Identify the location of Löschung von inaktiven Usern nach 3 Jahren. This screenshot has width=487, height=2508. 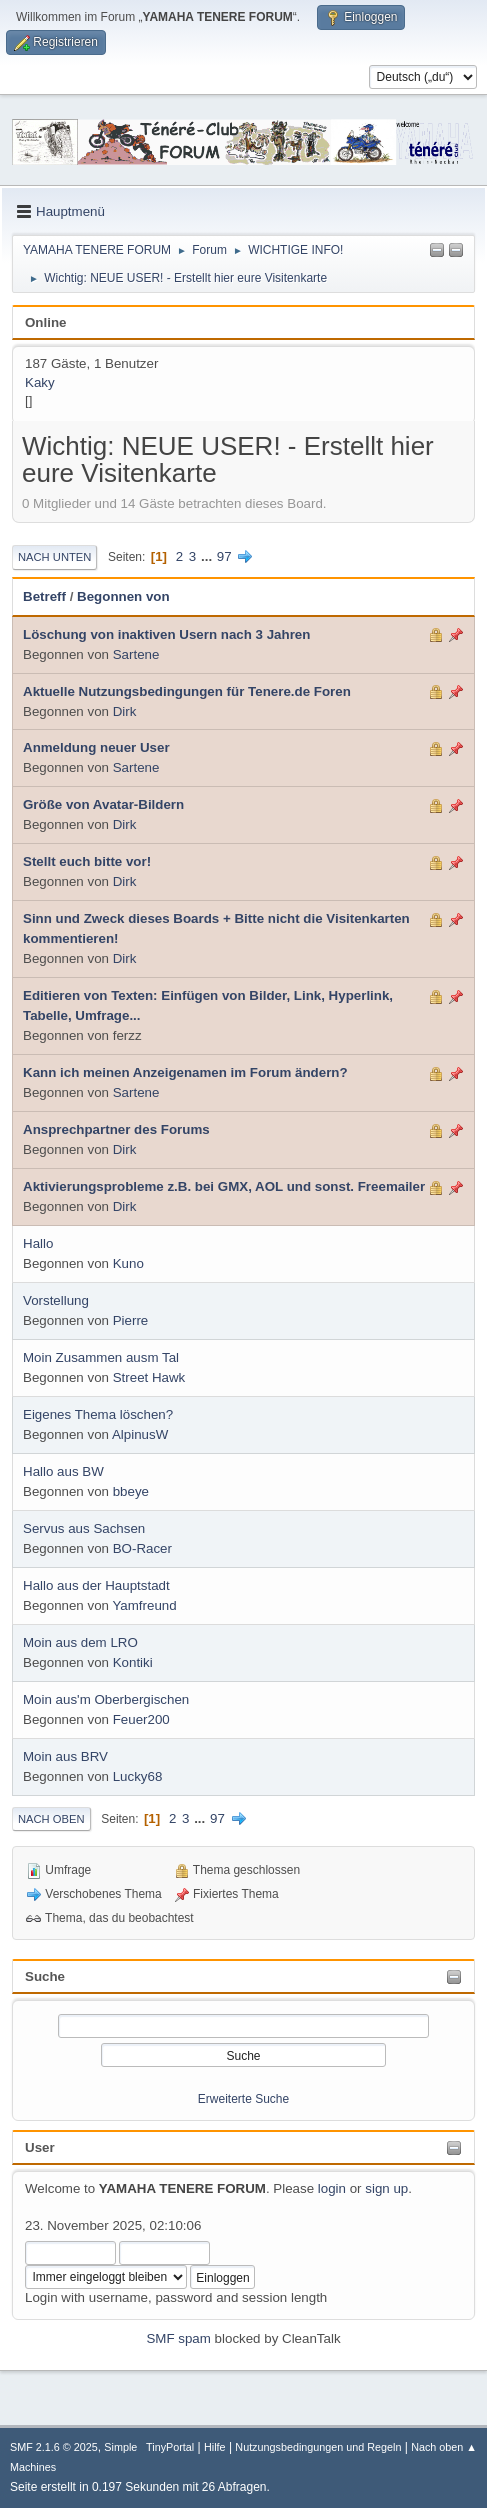
(166, 634).